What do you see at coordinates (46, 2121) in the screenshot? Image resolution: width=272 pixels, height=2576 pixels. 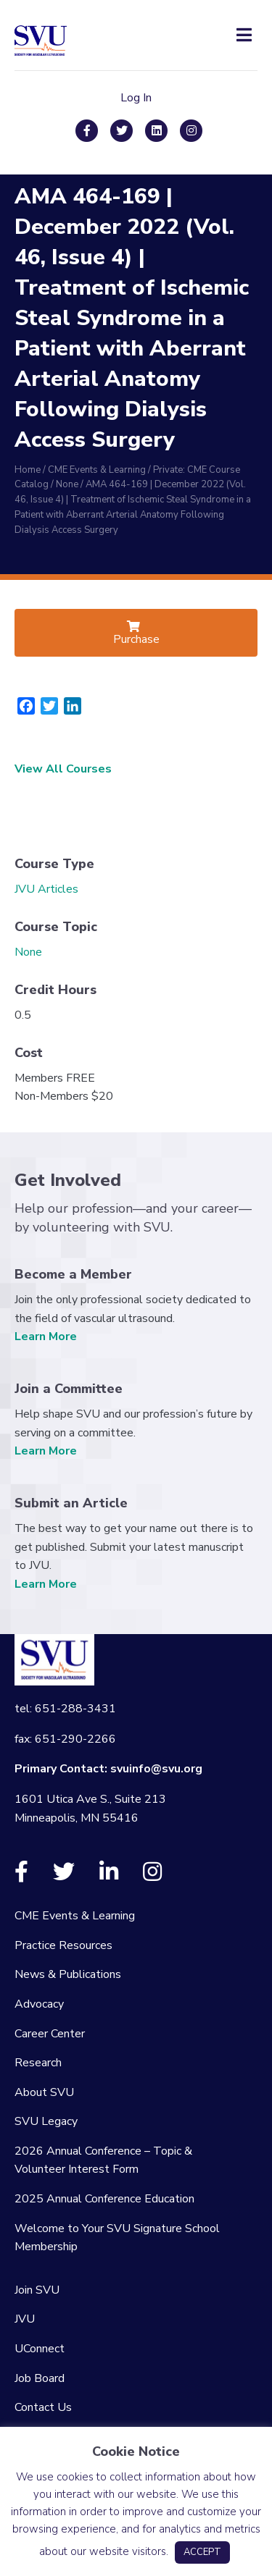 I see `SVU Legacy` at bounding box center [46, 2121].